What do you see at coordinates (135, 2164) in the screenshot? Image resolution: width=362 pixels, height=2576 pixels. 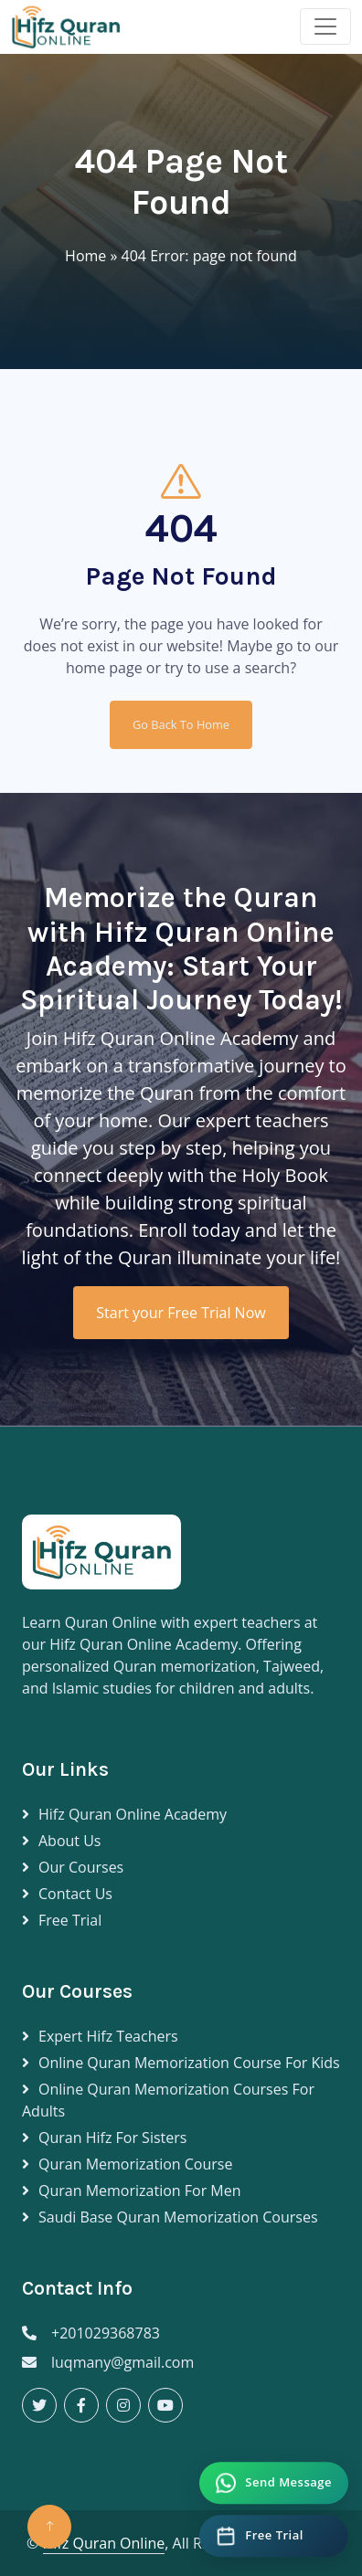 I see `Quran Memorization Course` at bounding box center [135, 2164].